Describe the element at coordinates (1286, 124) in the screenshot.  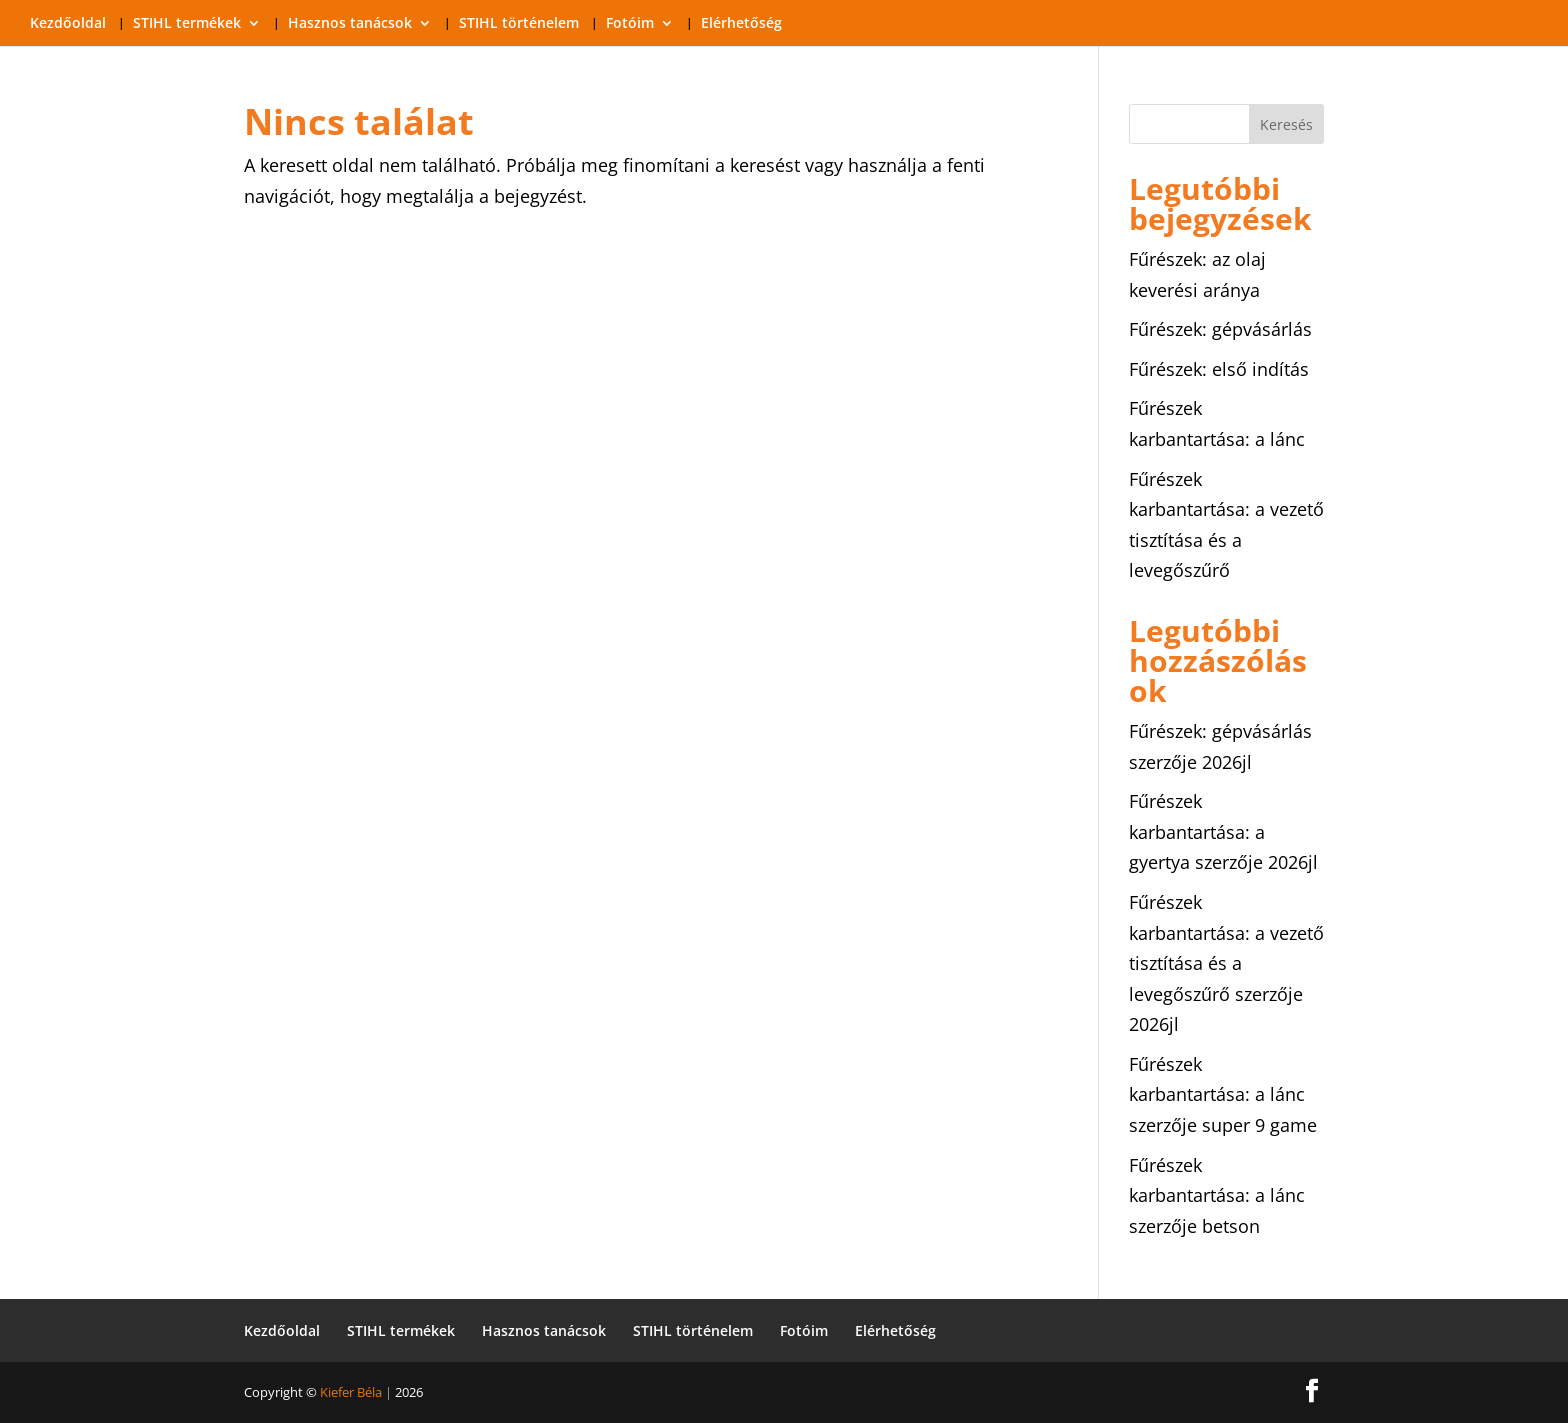
I see `Keresés` at that location.